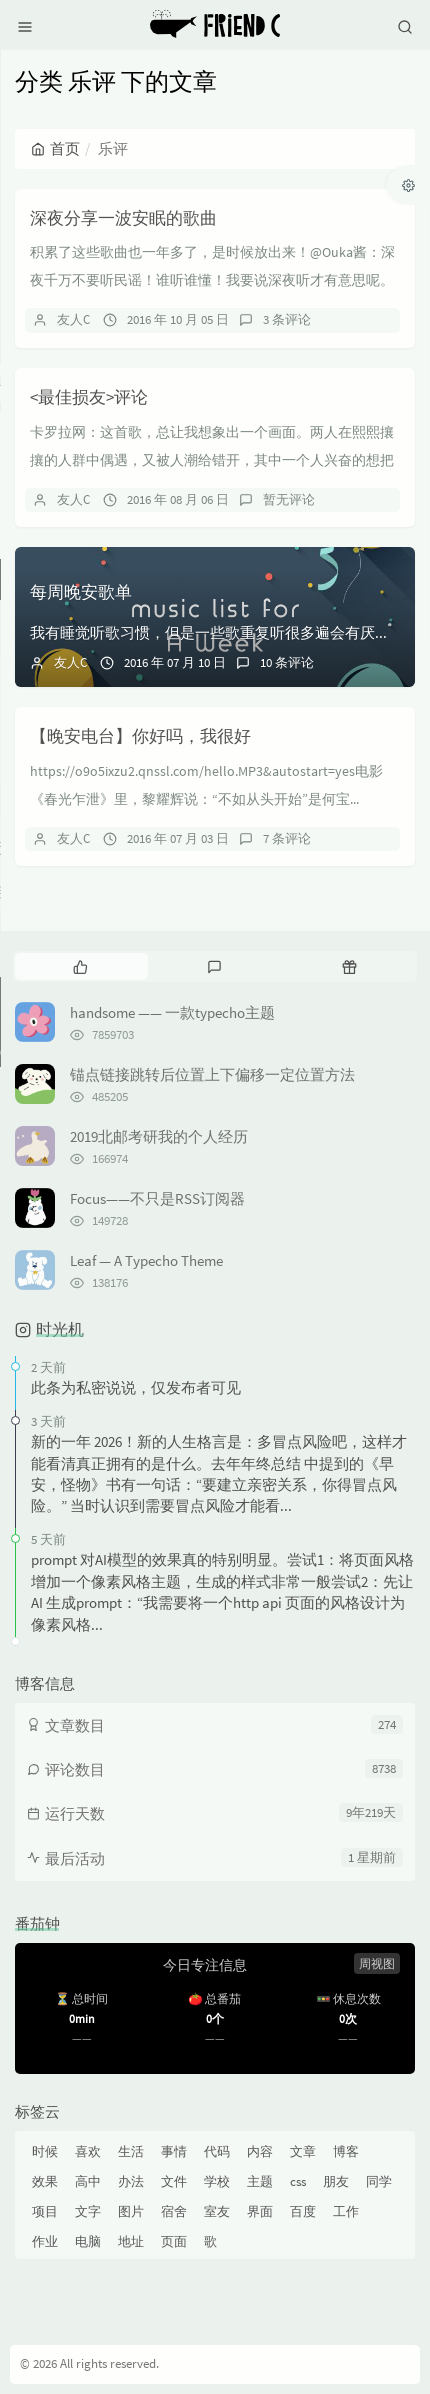 This screenshot has width=430, height=2394. I want to click on Focus——不只是RSS订阅器, so click(157, 1198).